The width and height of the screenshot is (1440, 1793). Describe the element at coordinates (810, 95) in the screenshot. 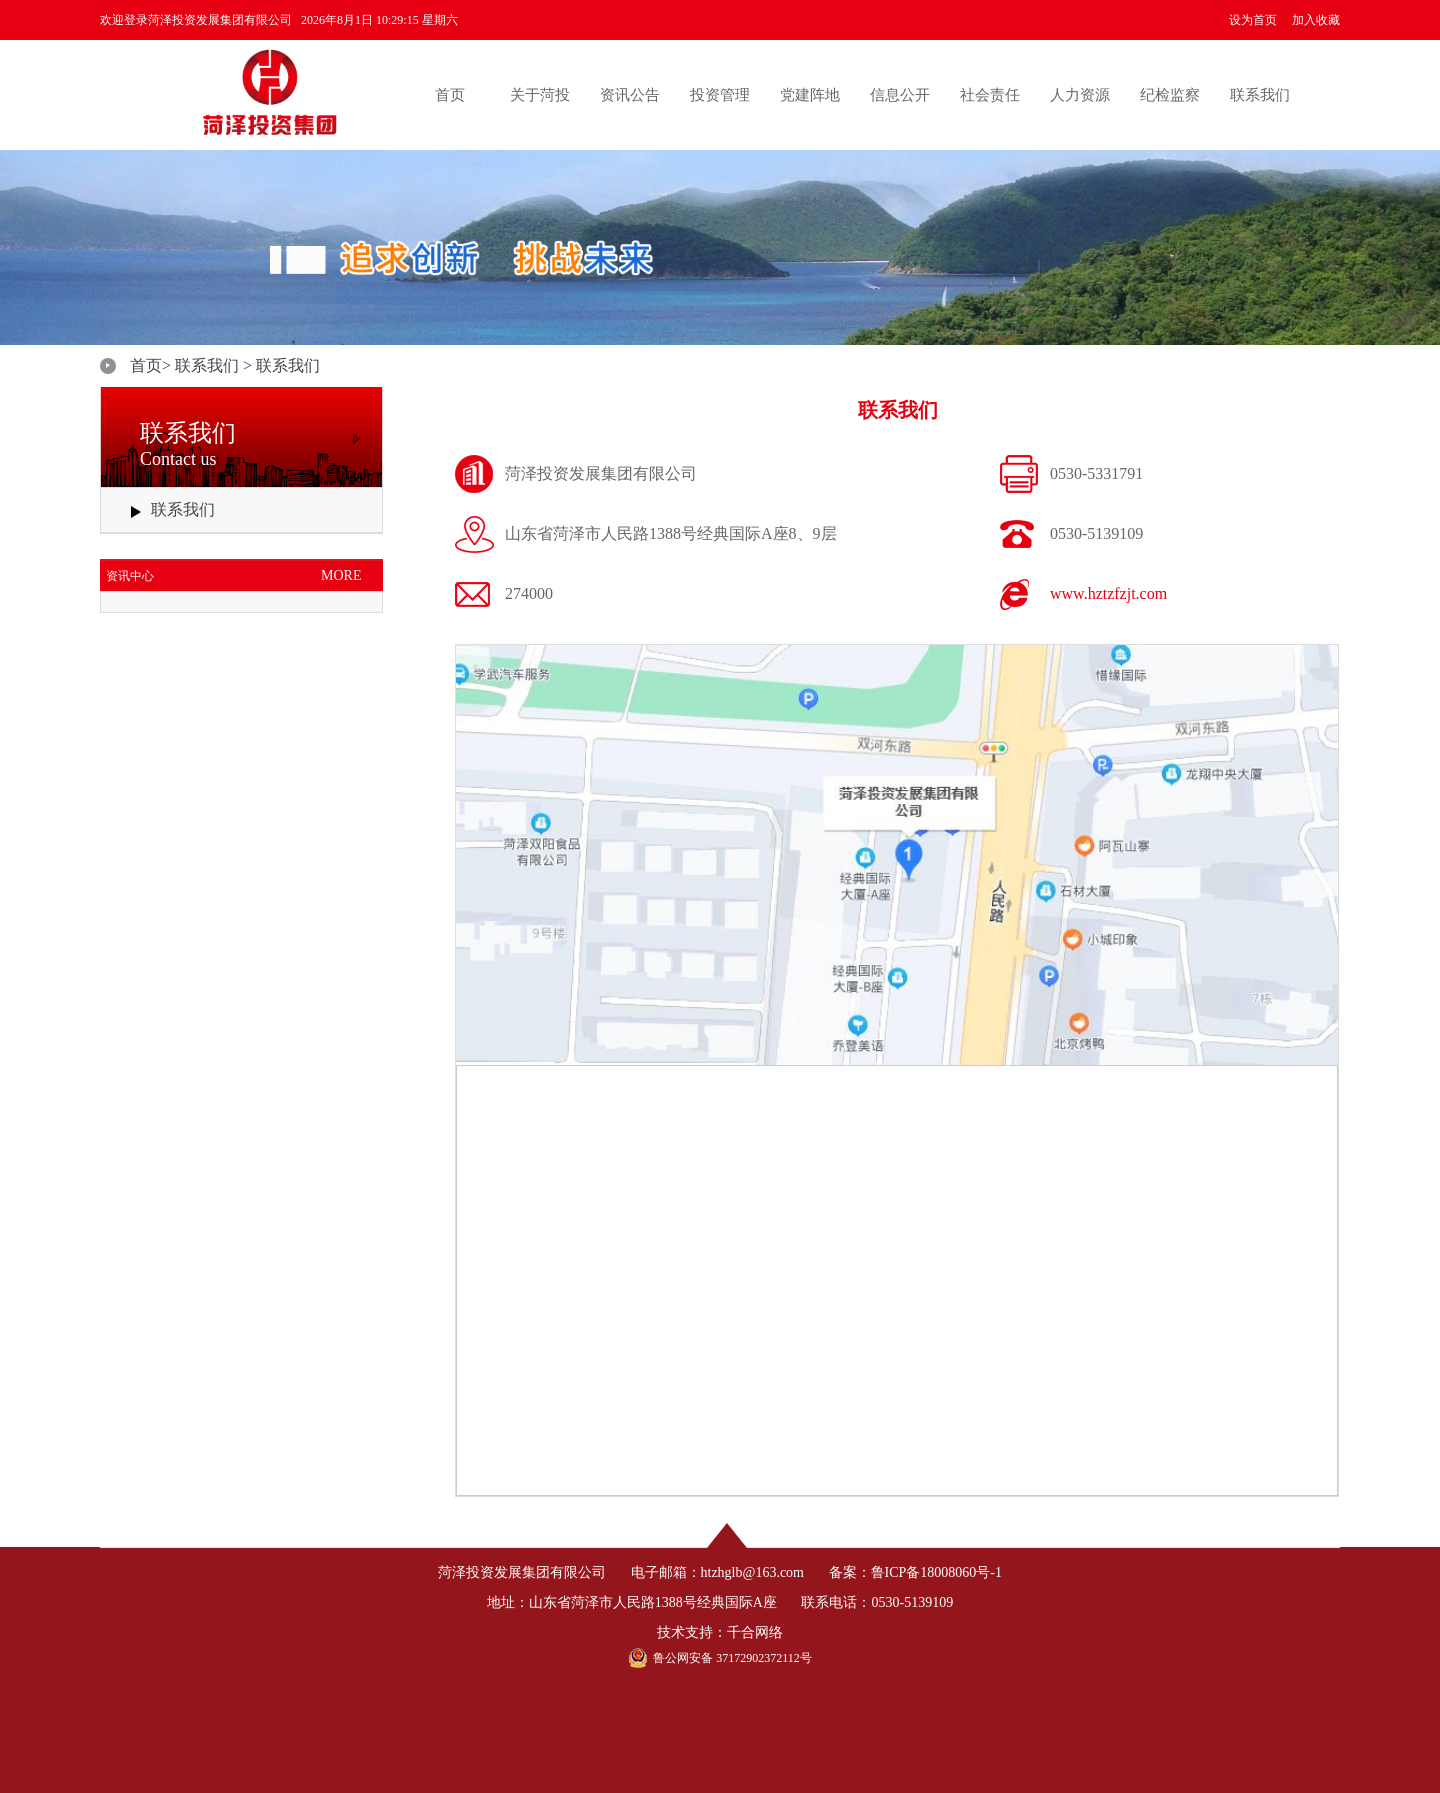

I see `党建阵地` at that location.